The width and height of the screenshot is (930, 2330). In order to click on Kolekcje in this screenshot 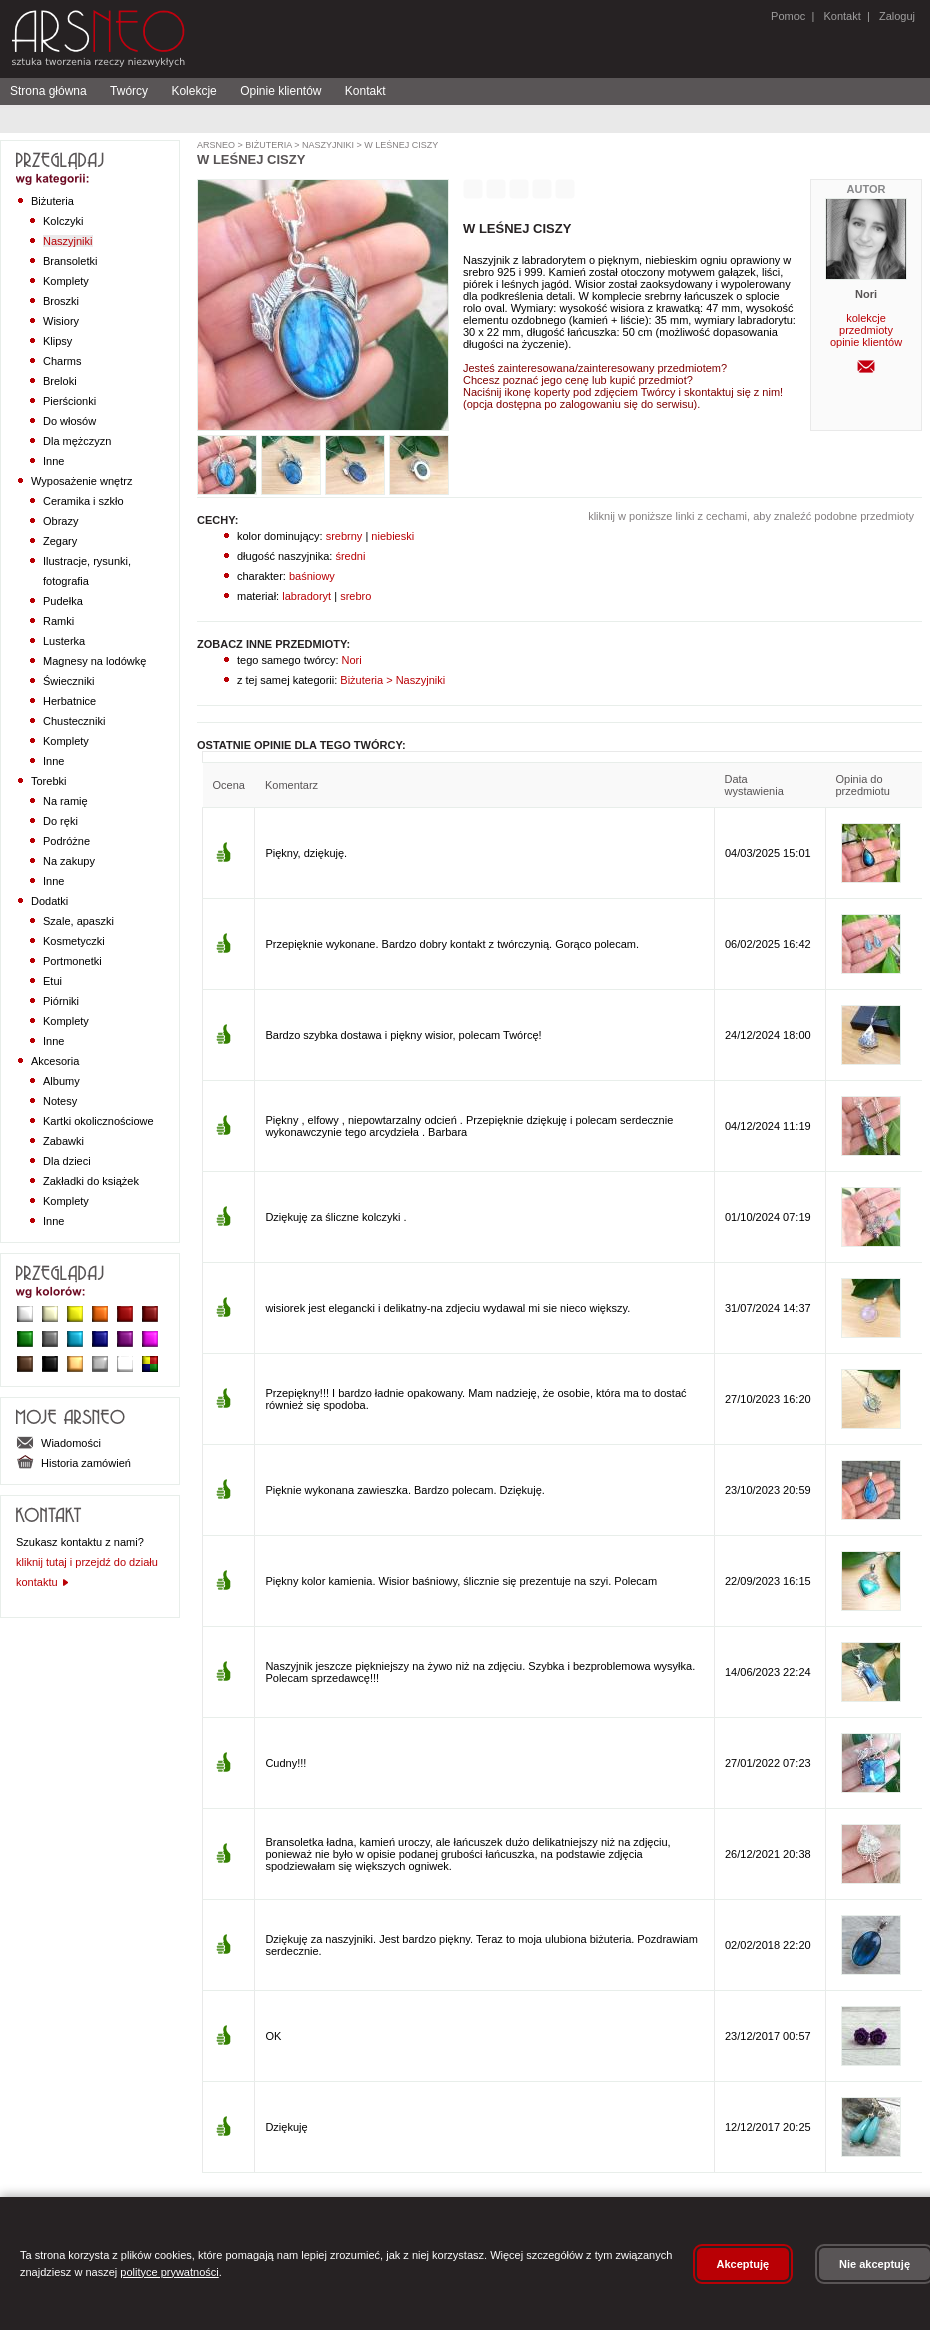, I will do `click(193, 91)`.